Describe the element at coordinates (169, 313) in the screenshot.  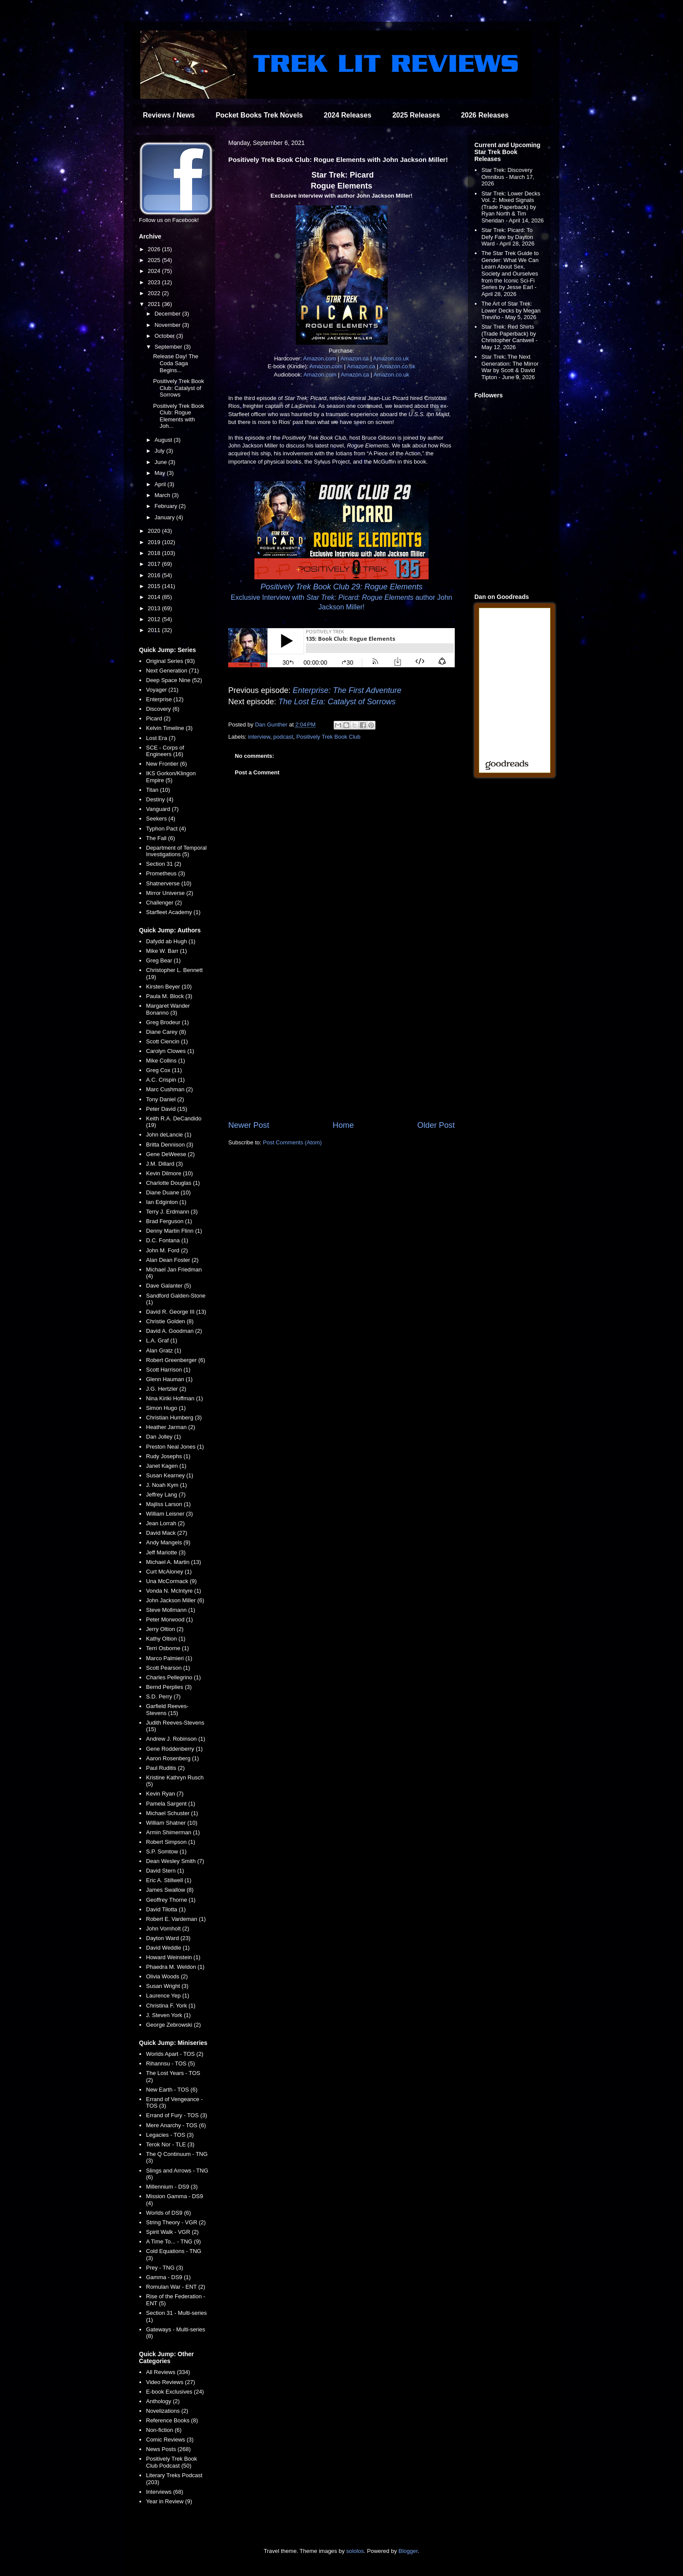
I see `December` at that location.